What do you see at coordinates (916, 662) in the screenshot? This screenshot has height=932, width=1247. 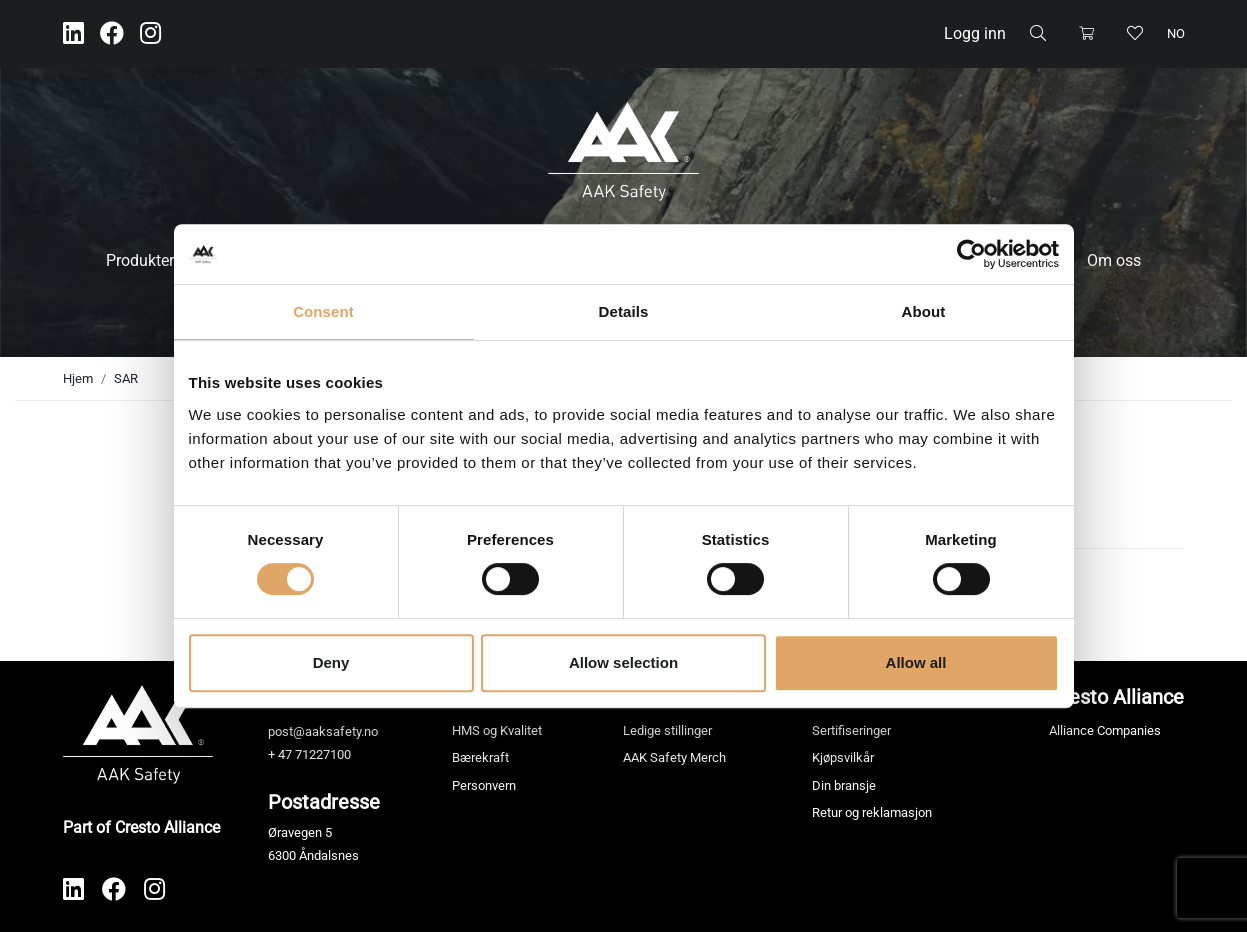 I see `Allow all` at bounding box center [916, 662].